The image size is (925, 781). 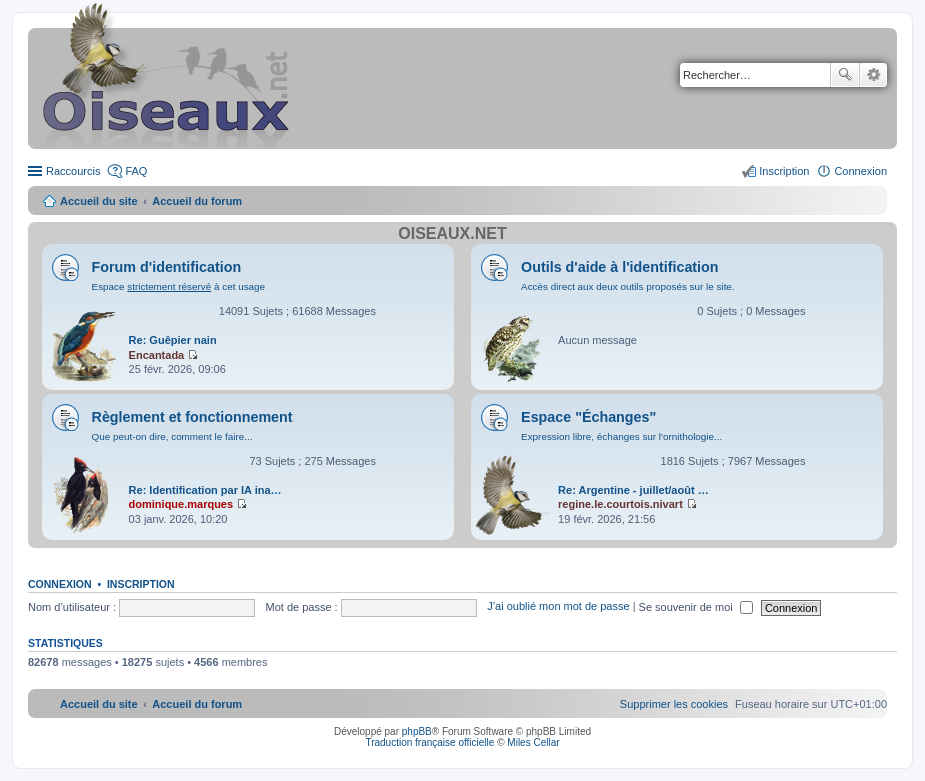 I want to click on regine.le.courtois.nivart, so click(x=620, y=504).